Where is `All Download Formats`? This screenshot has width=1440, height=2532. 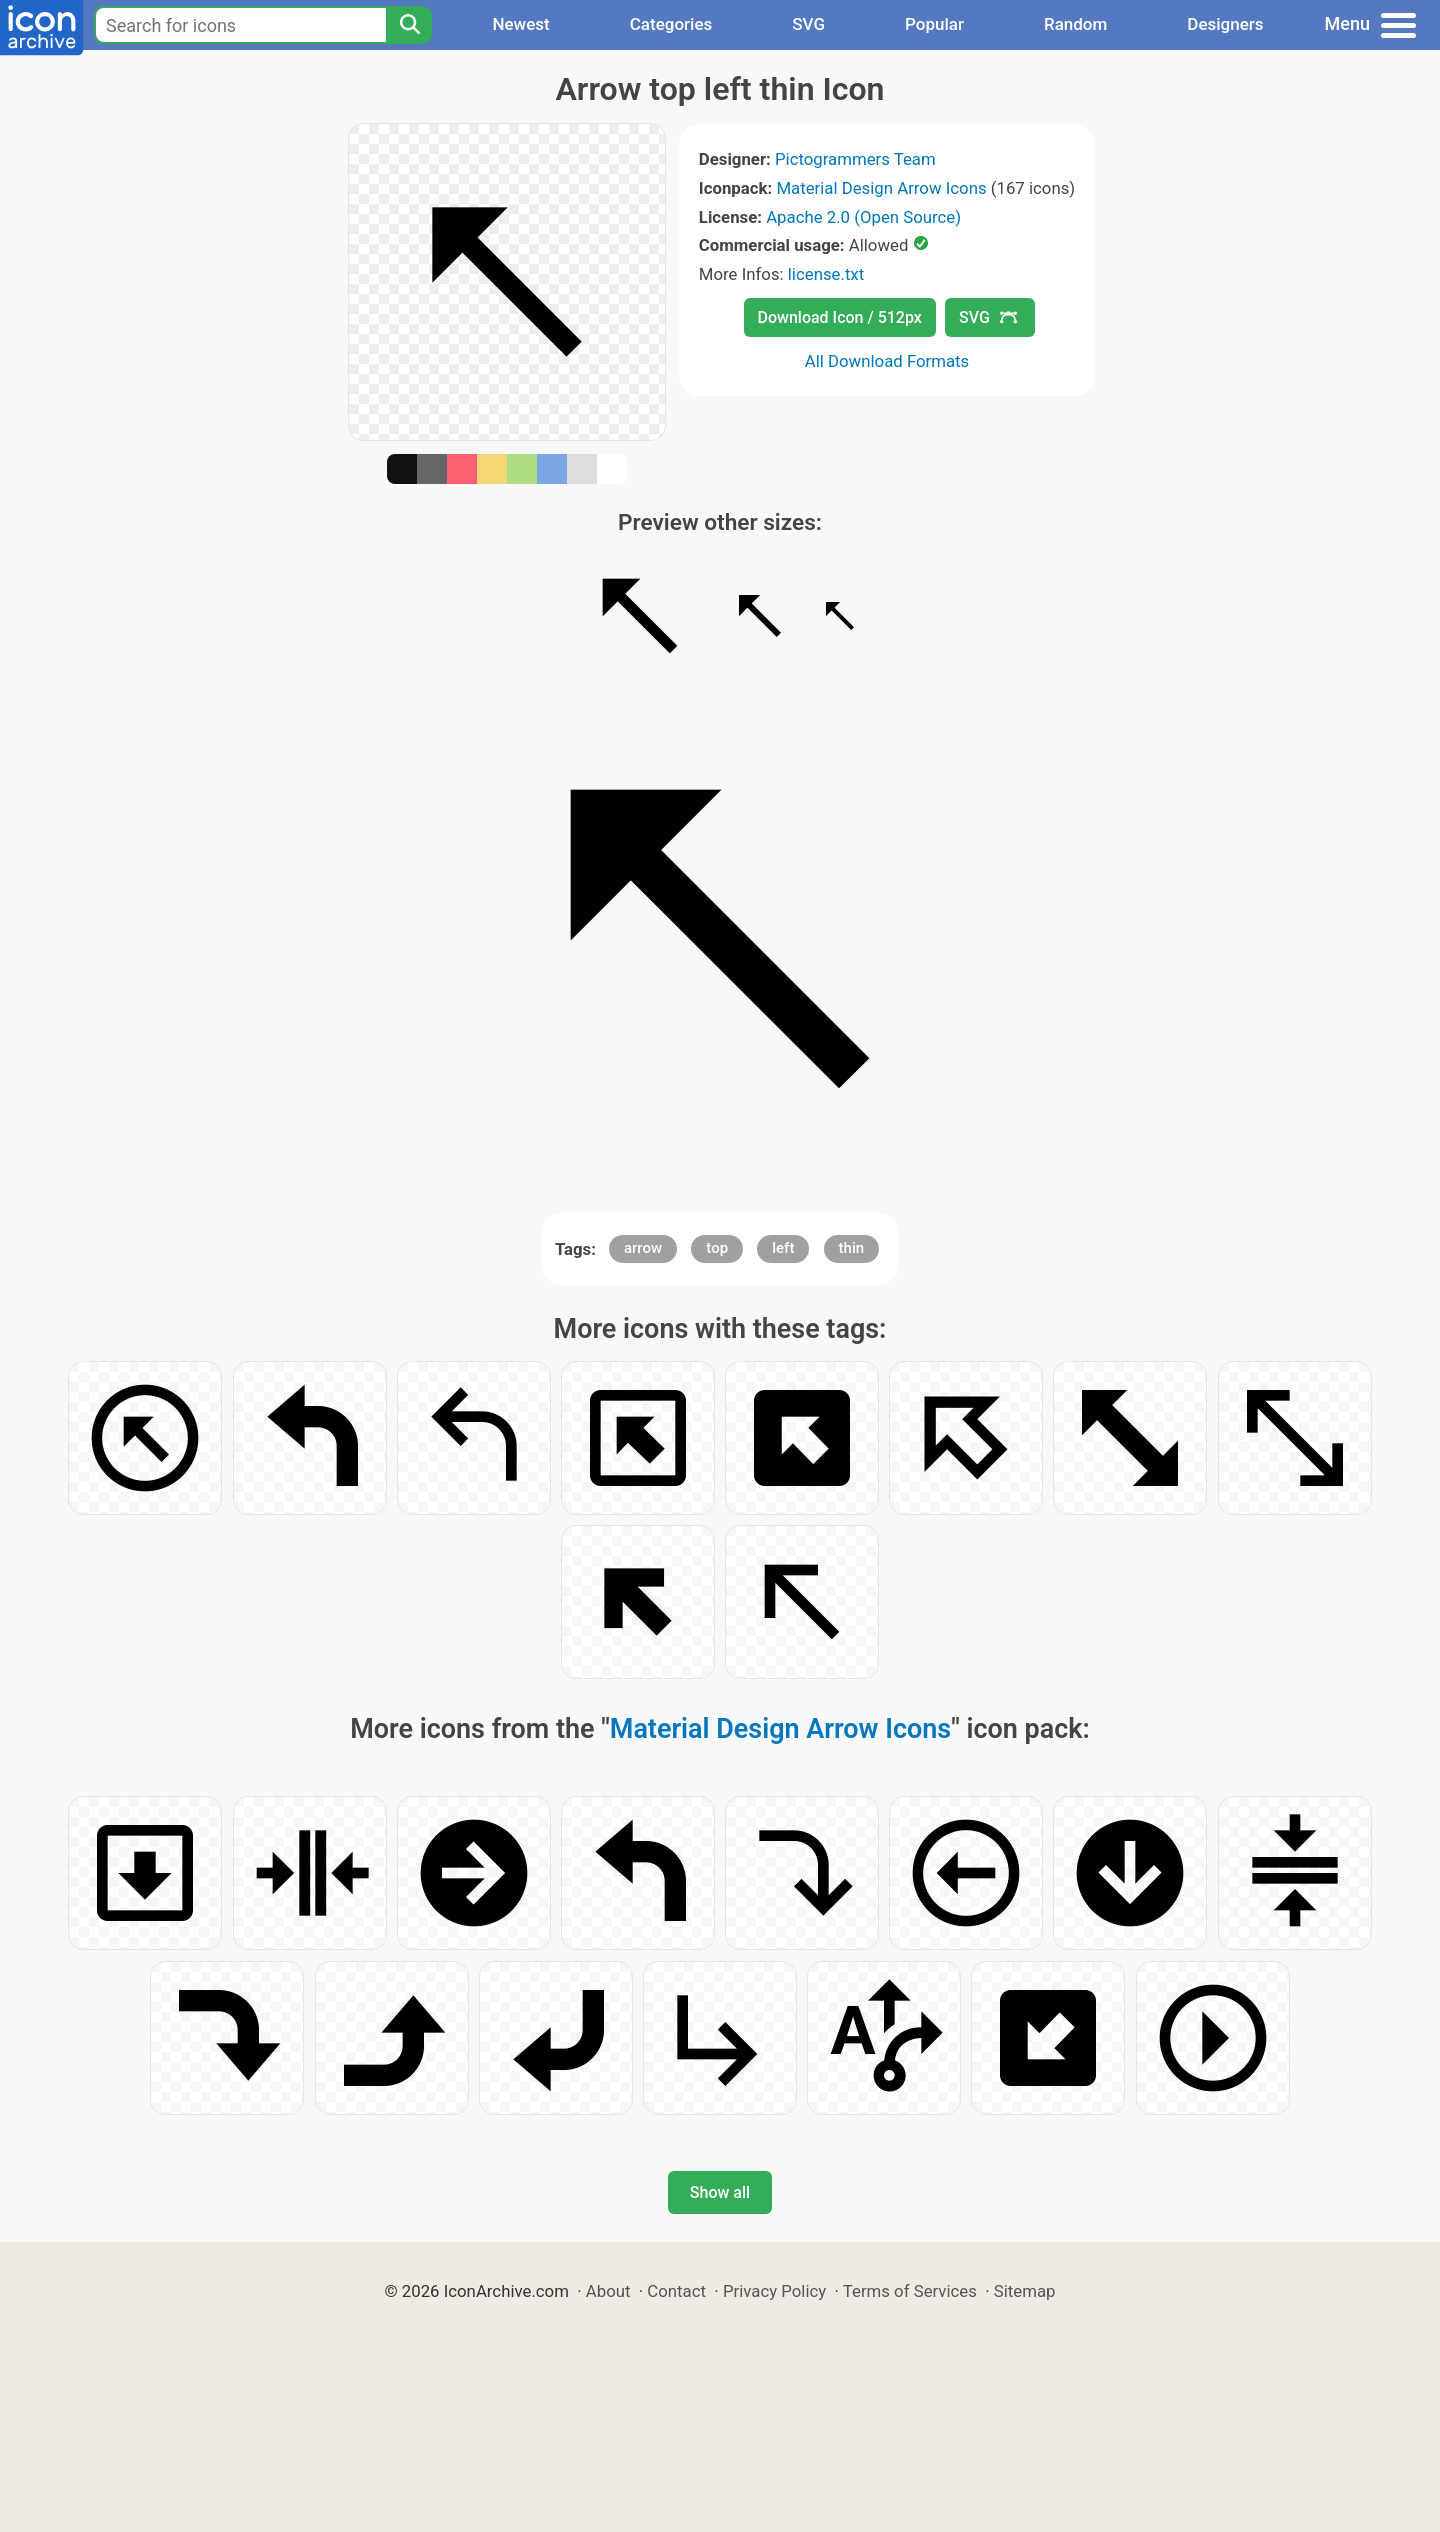
All Download Formats is located at coordinates (887, 361).